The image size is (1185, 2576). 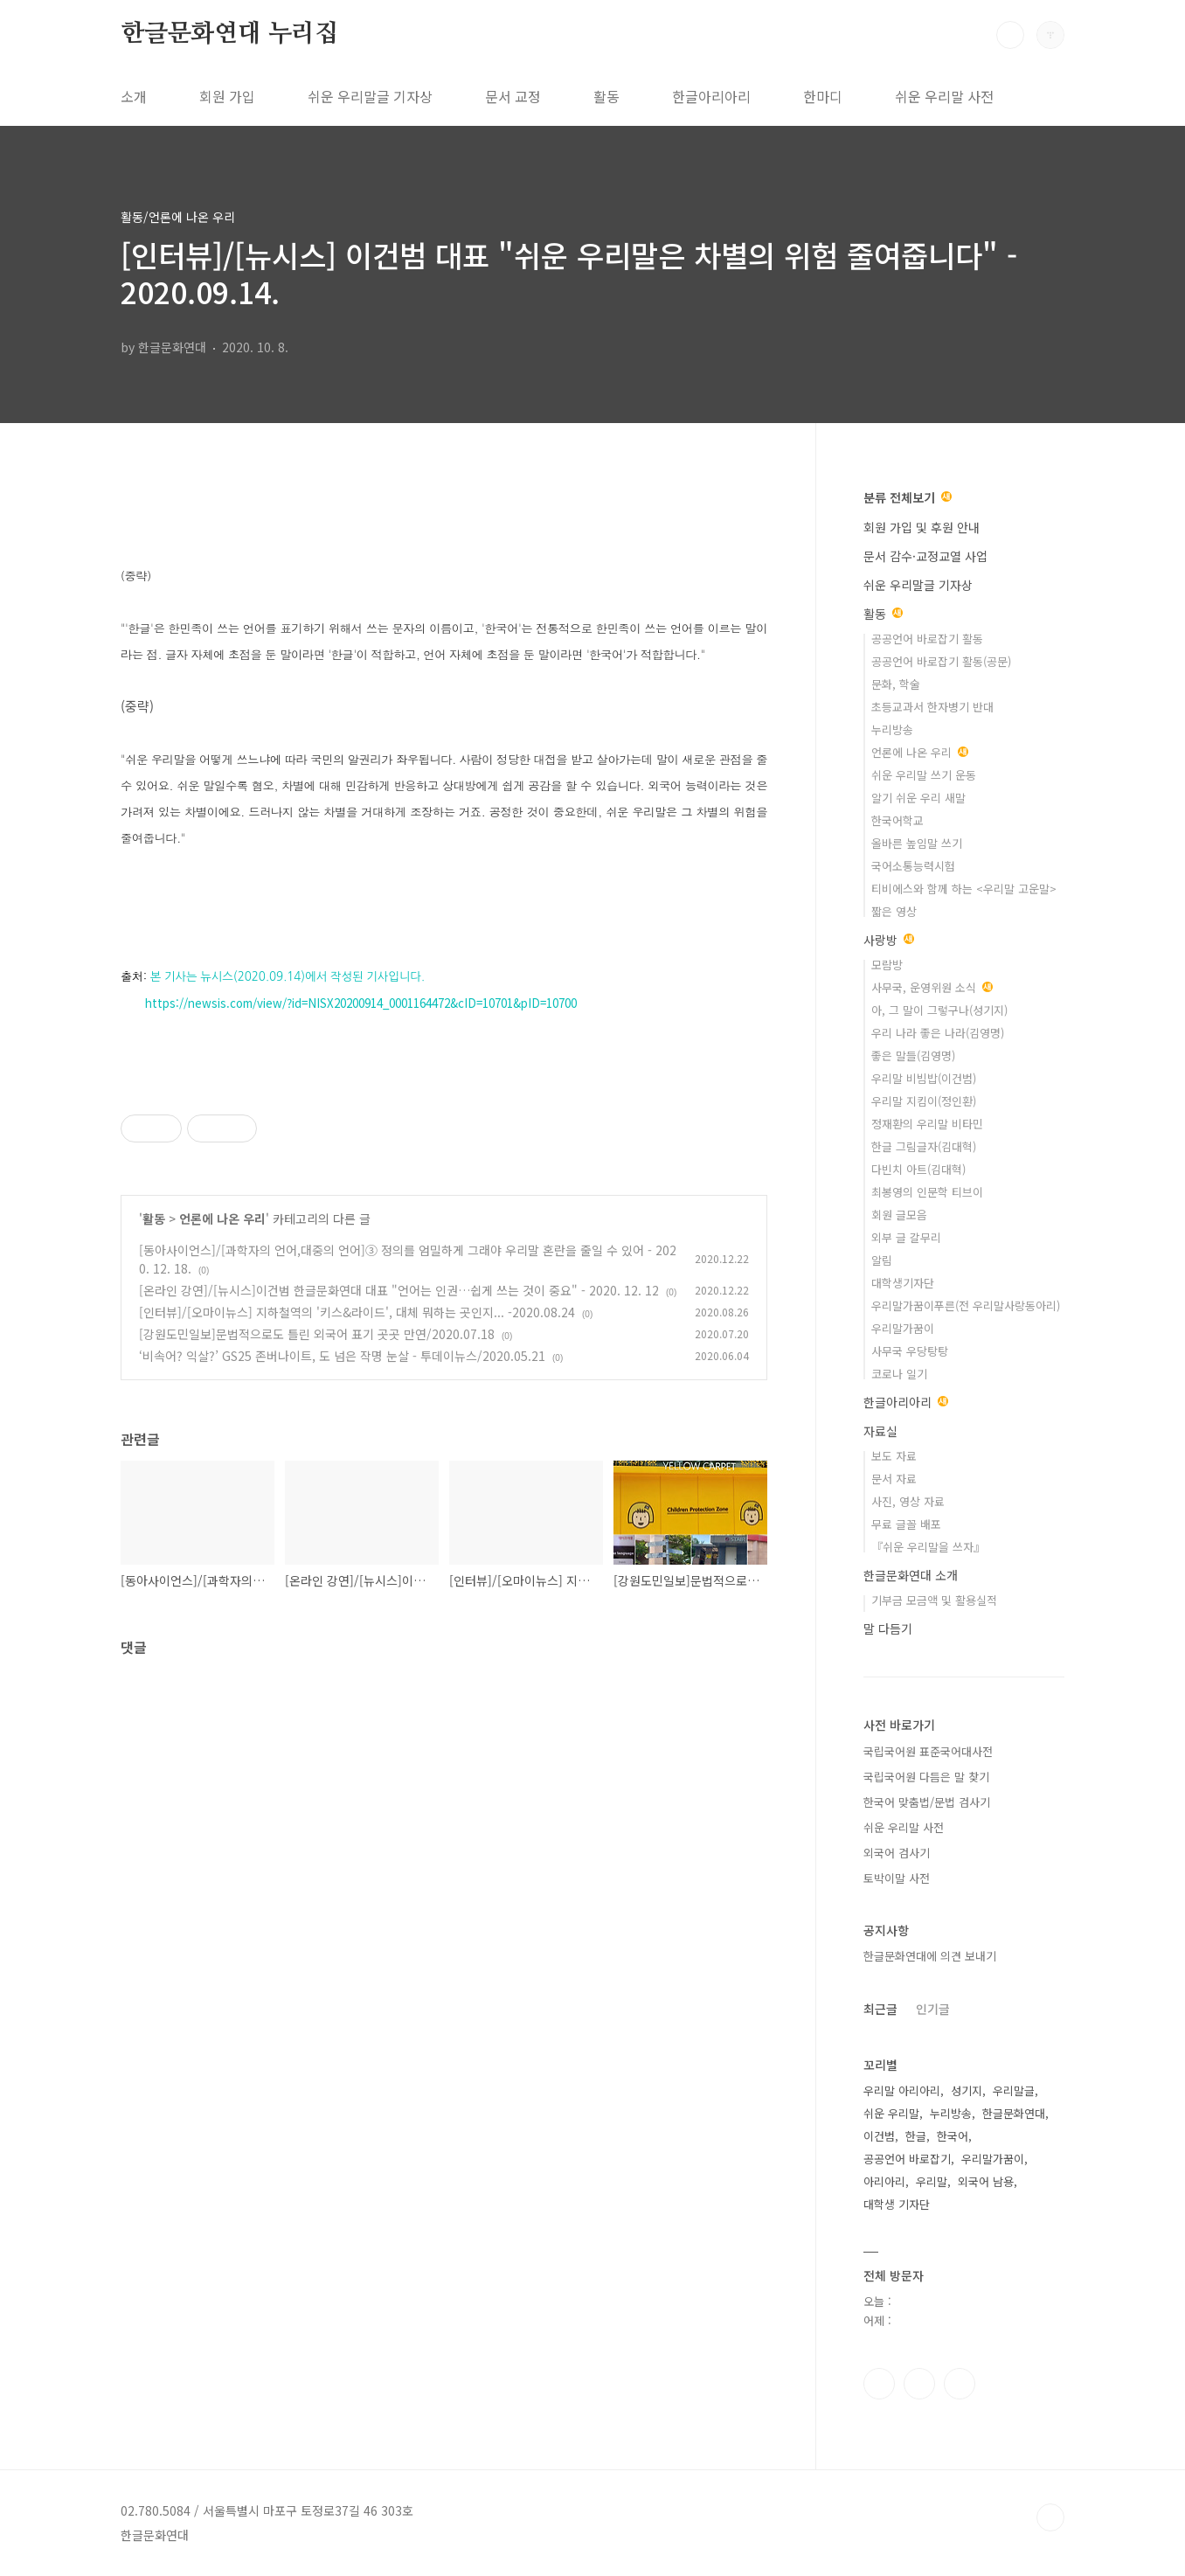 What do you see at coordinates (342, 1355) in the screenshot?
I see `‘비속어? 익살?’ GS25 존버나이트, 도 넘은 작명 눈살 - 투데이뉴스/2020.05.21` at bounding box center [342, 1355].